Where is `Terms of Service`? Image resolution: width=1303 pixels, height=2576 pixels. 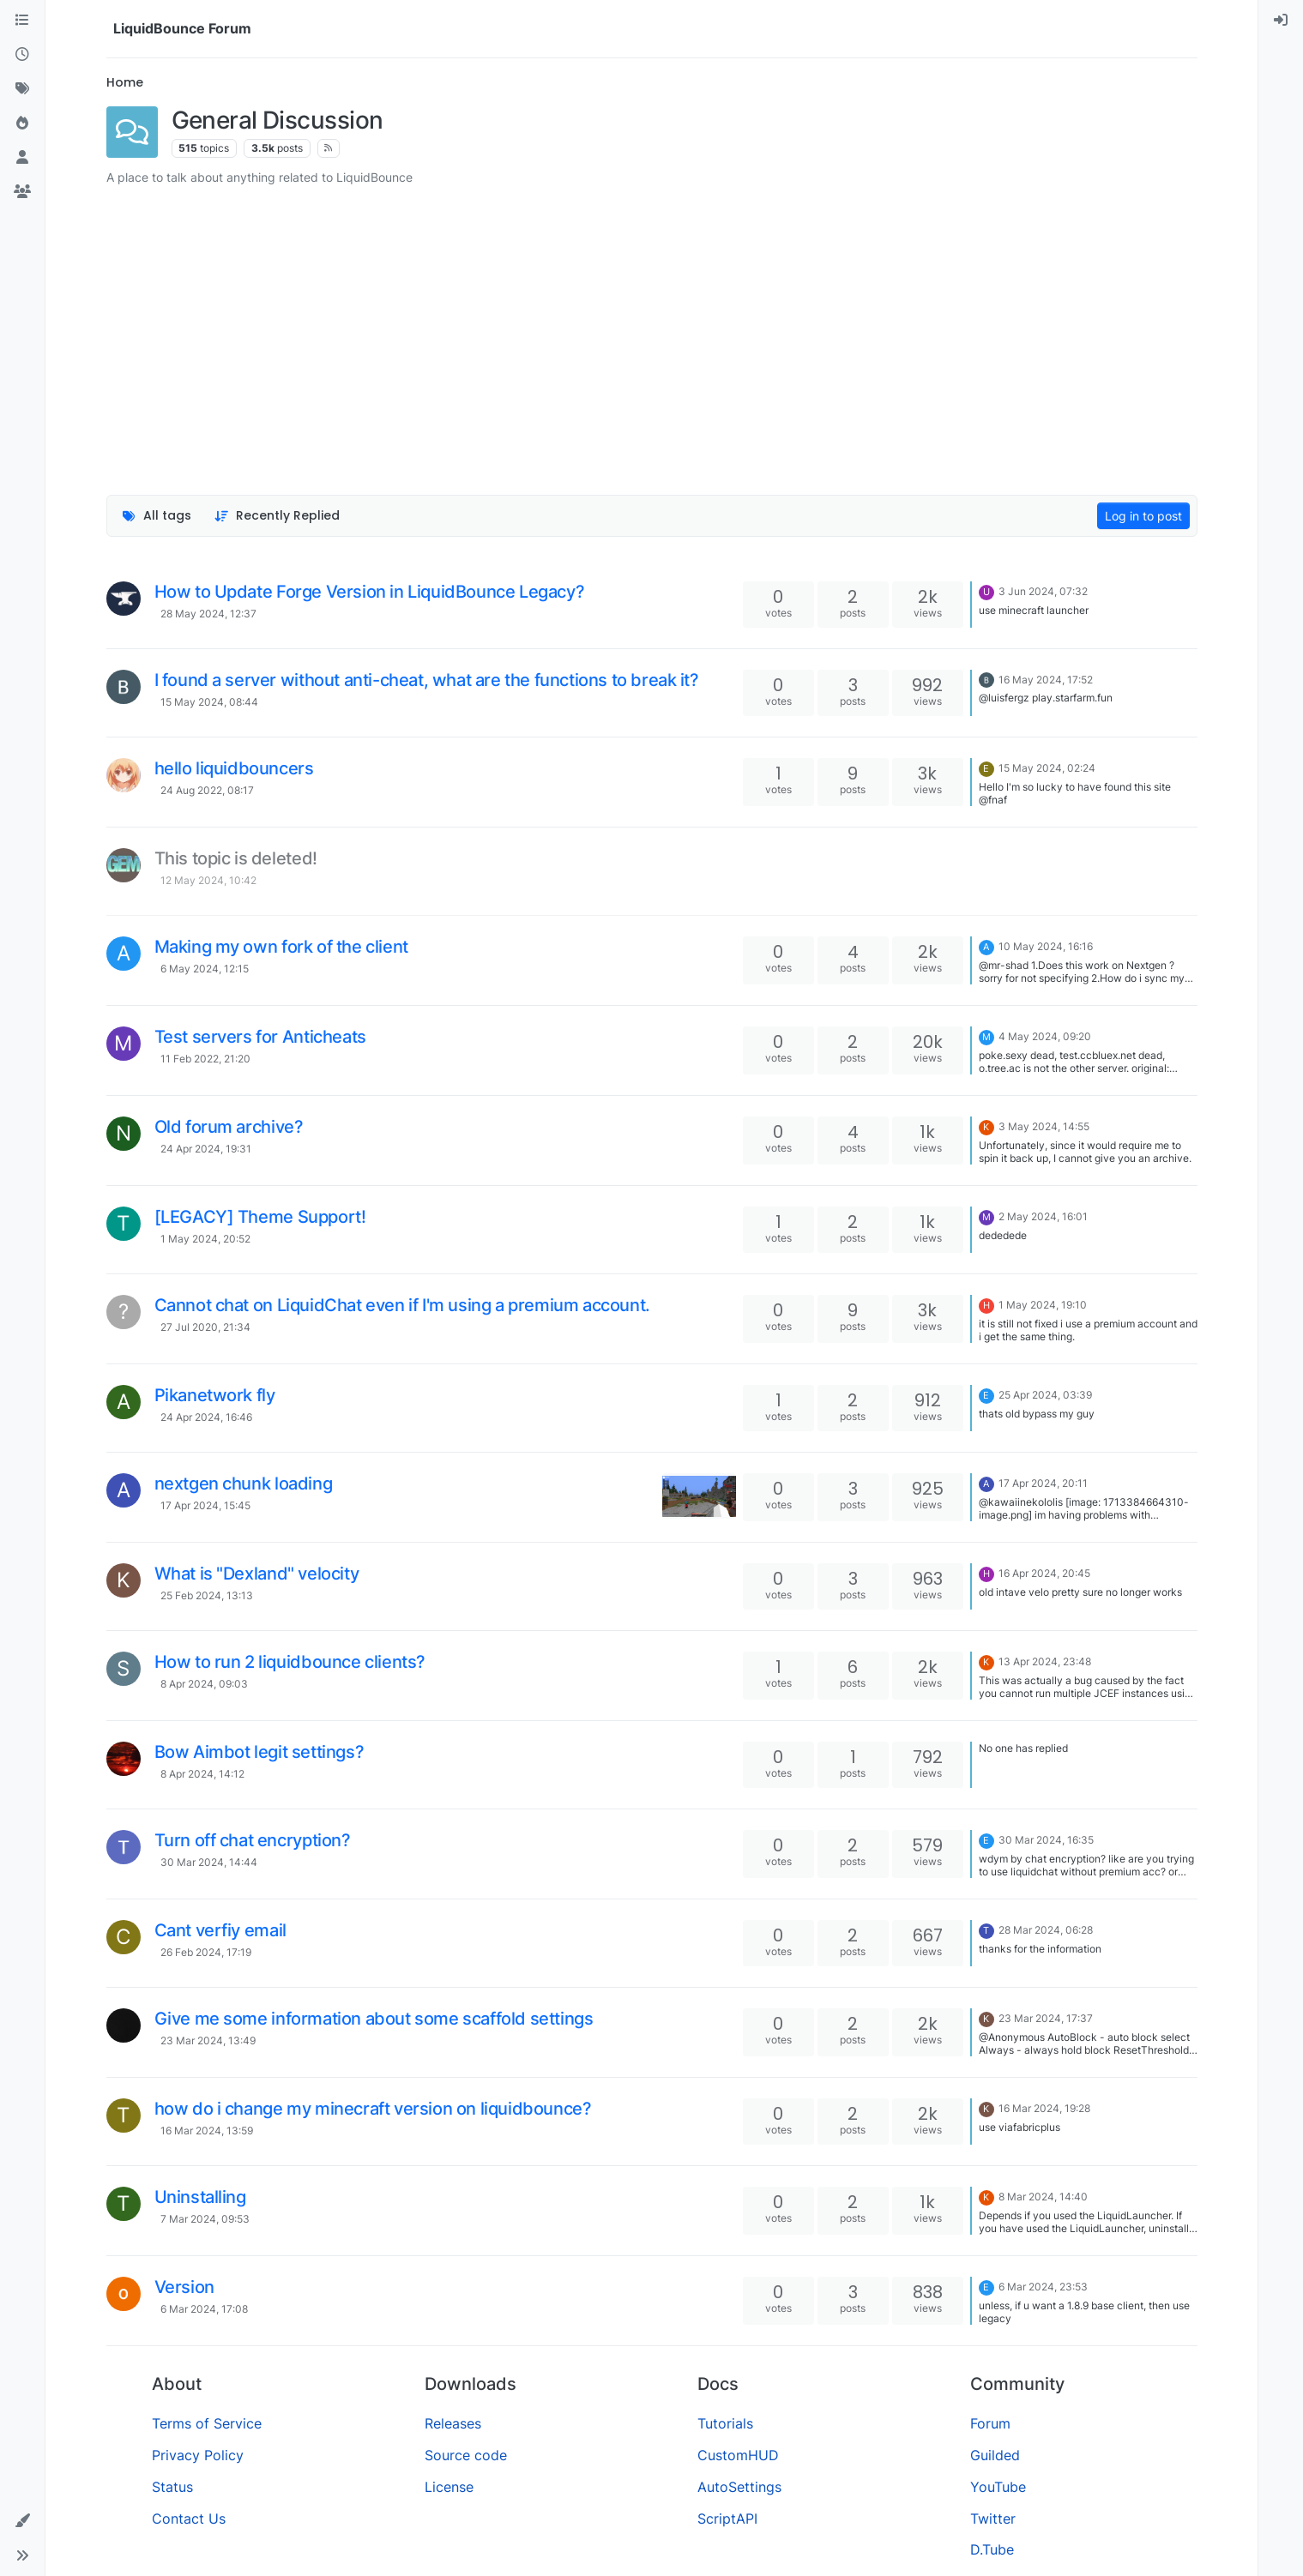 Terms of Service is located at coordinates (207, 2423).